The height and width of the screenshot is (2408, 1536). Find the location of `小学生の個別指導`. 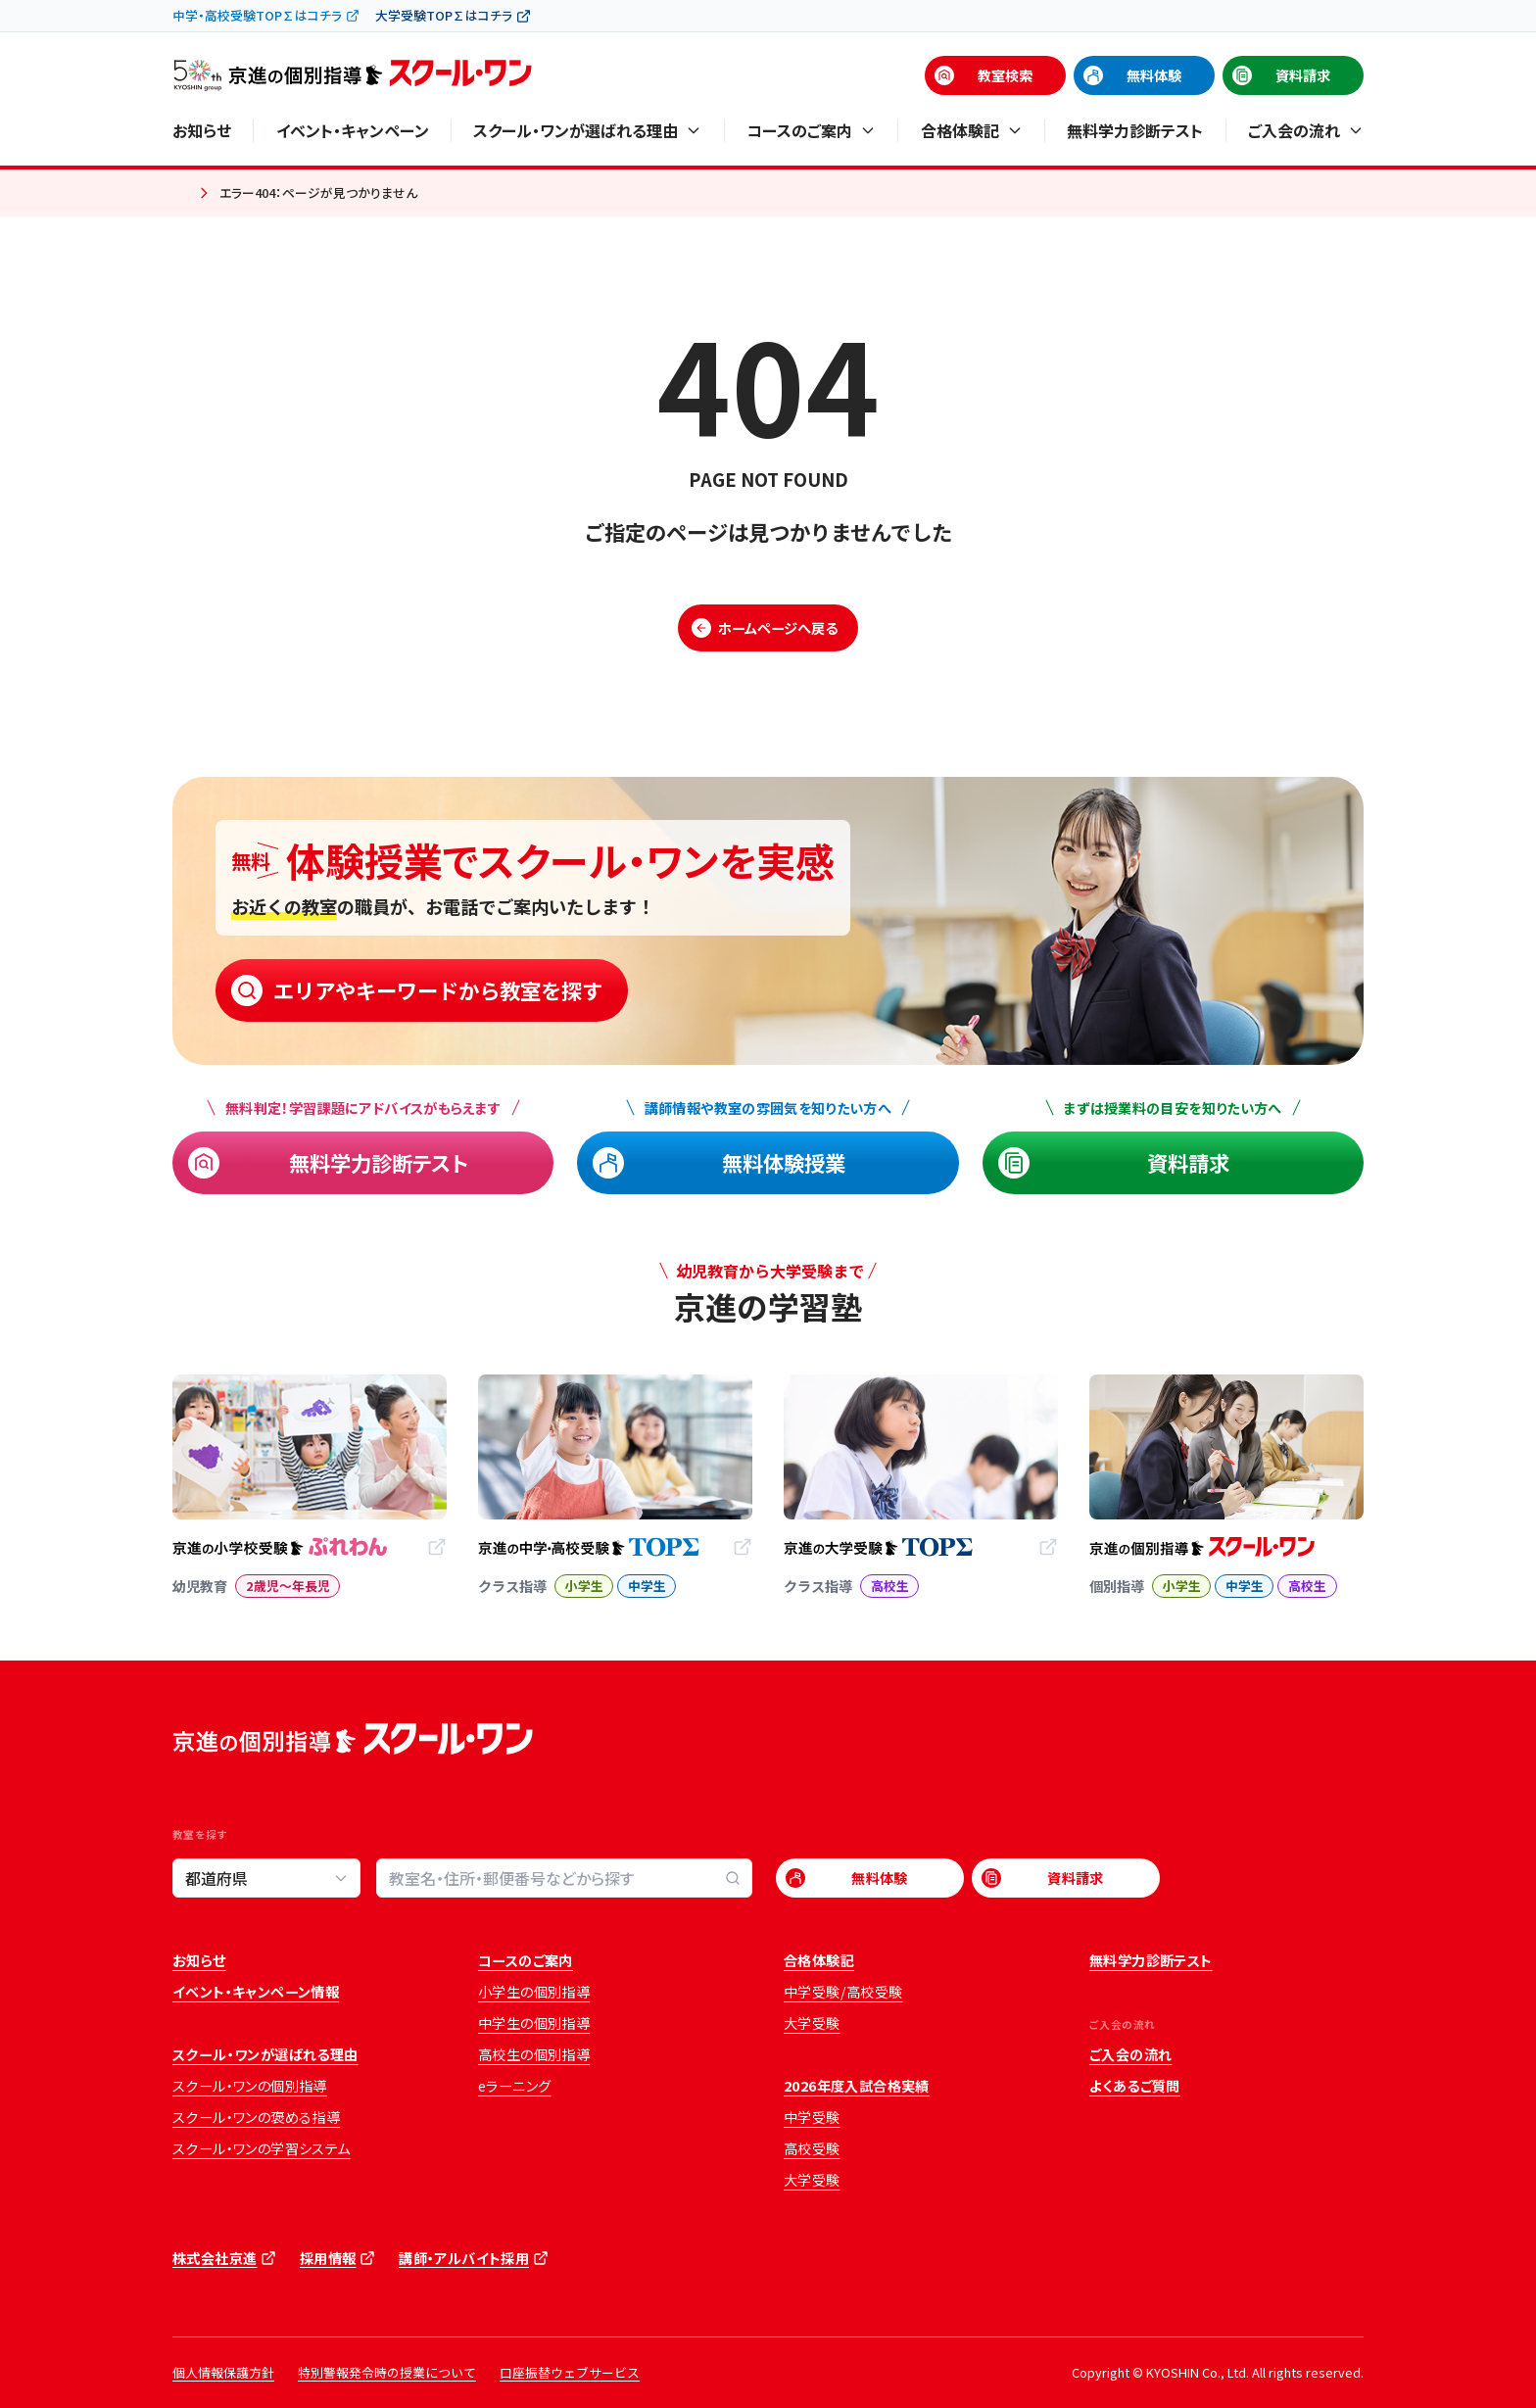

小学生の個別指導 is located at coordinates (534, 1991).